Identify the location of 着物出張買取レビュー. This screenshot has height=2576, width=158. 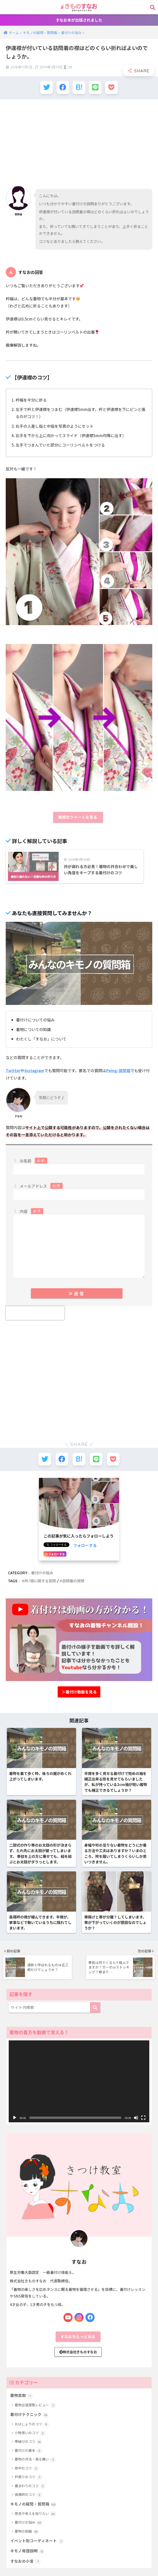
(35, 2417).